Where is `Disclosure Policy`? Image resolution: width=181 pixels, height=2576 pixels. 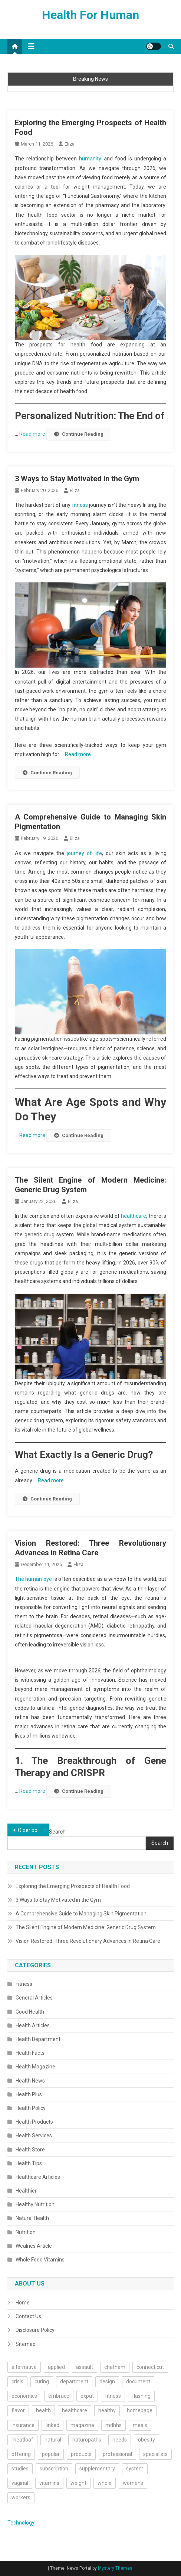 Disclosure Policy is located at coordinates (35, 2330).